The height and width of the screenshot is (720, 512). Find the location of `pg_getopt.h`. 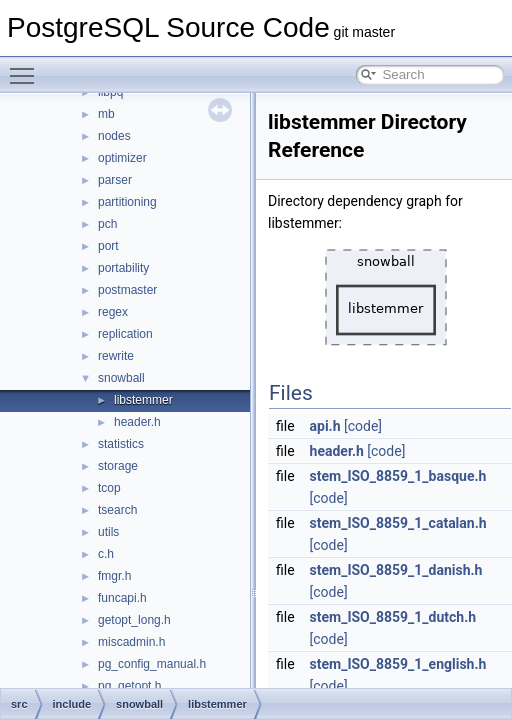

pg_getopt.h is located at coordinates (129, 686).